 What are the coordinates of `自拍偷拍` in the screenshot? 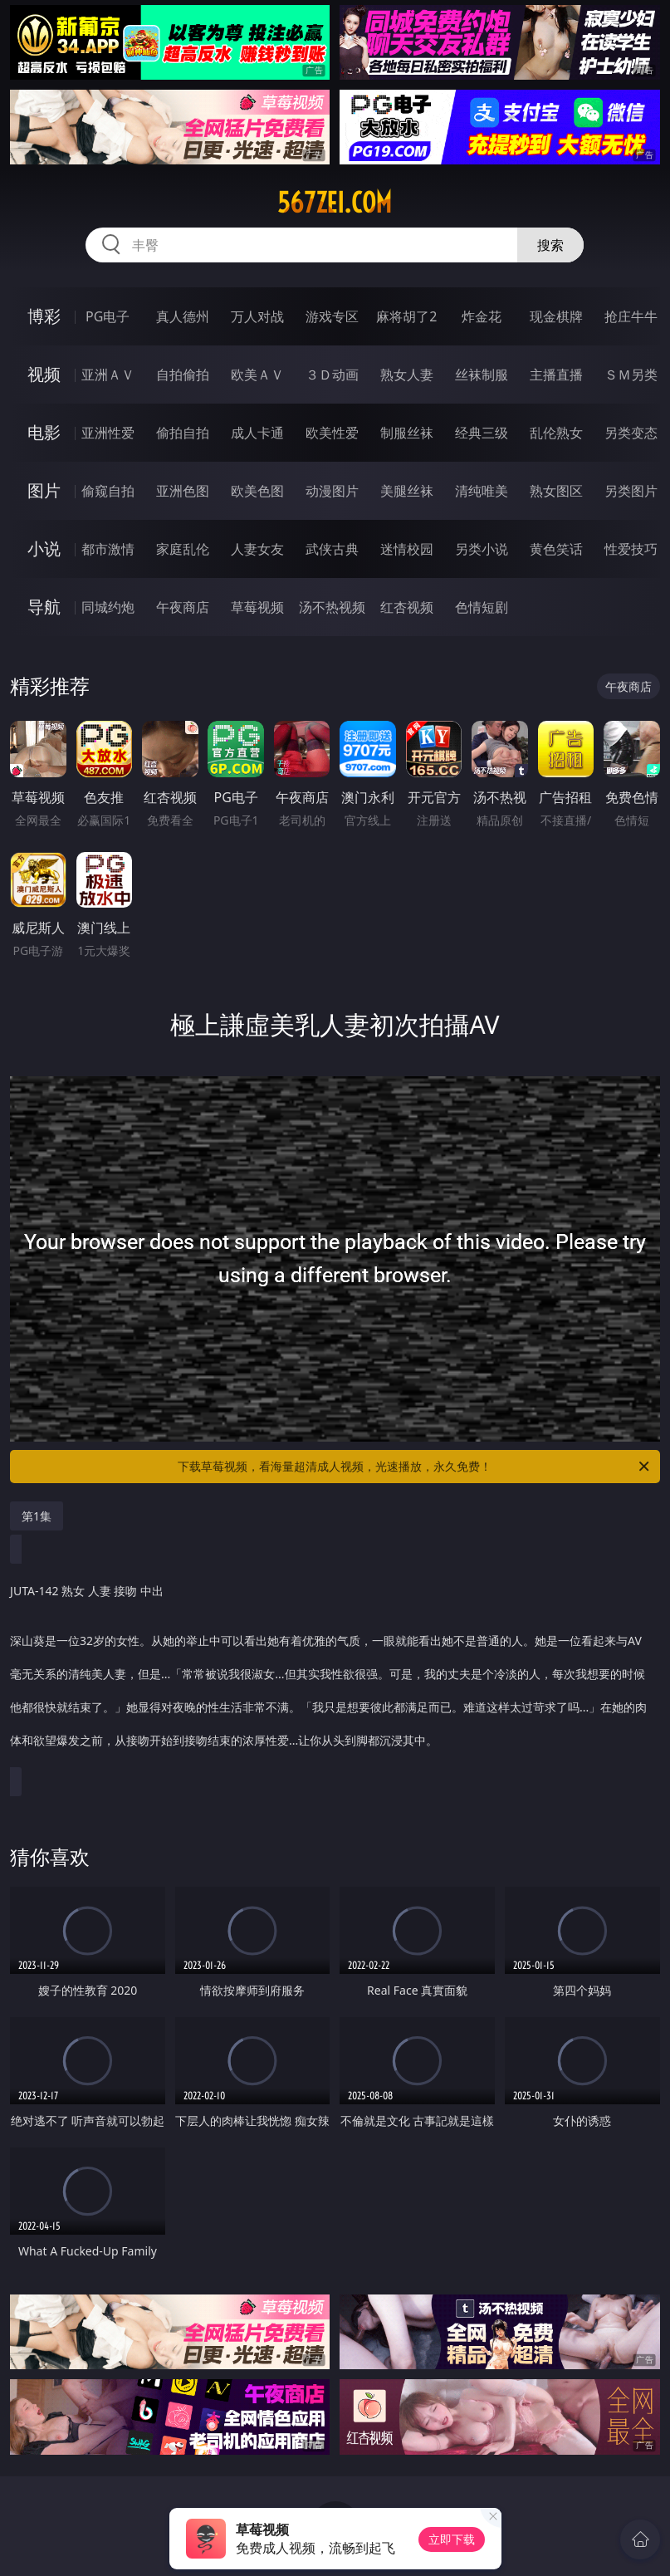 It's located at (182, 374).